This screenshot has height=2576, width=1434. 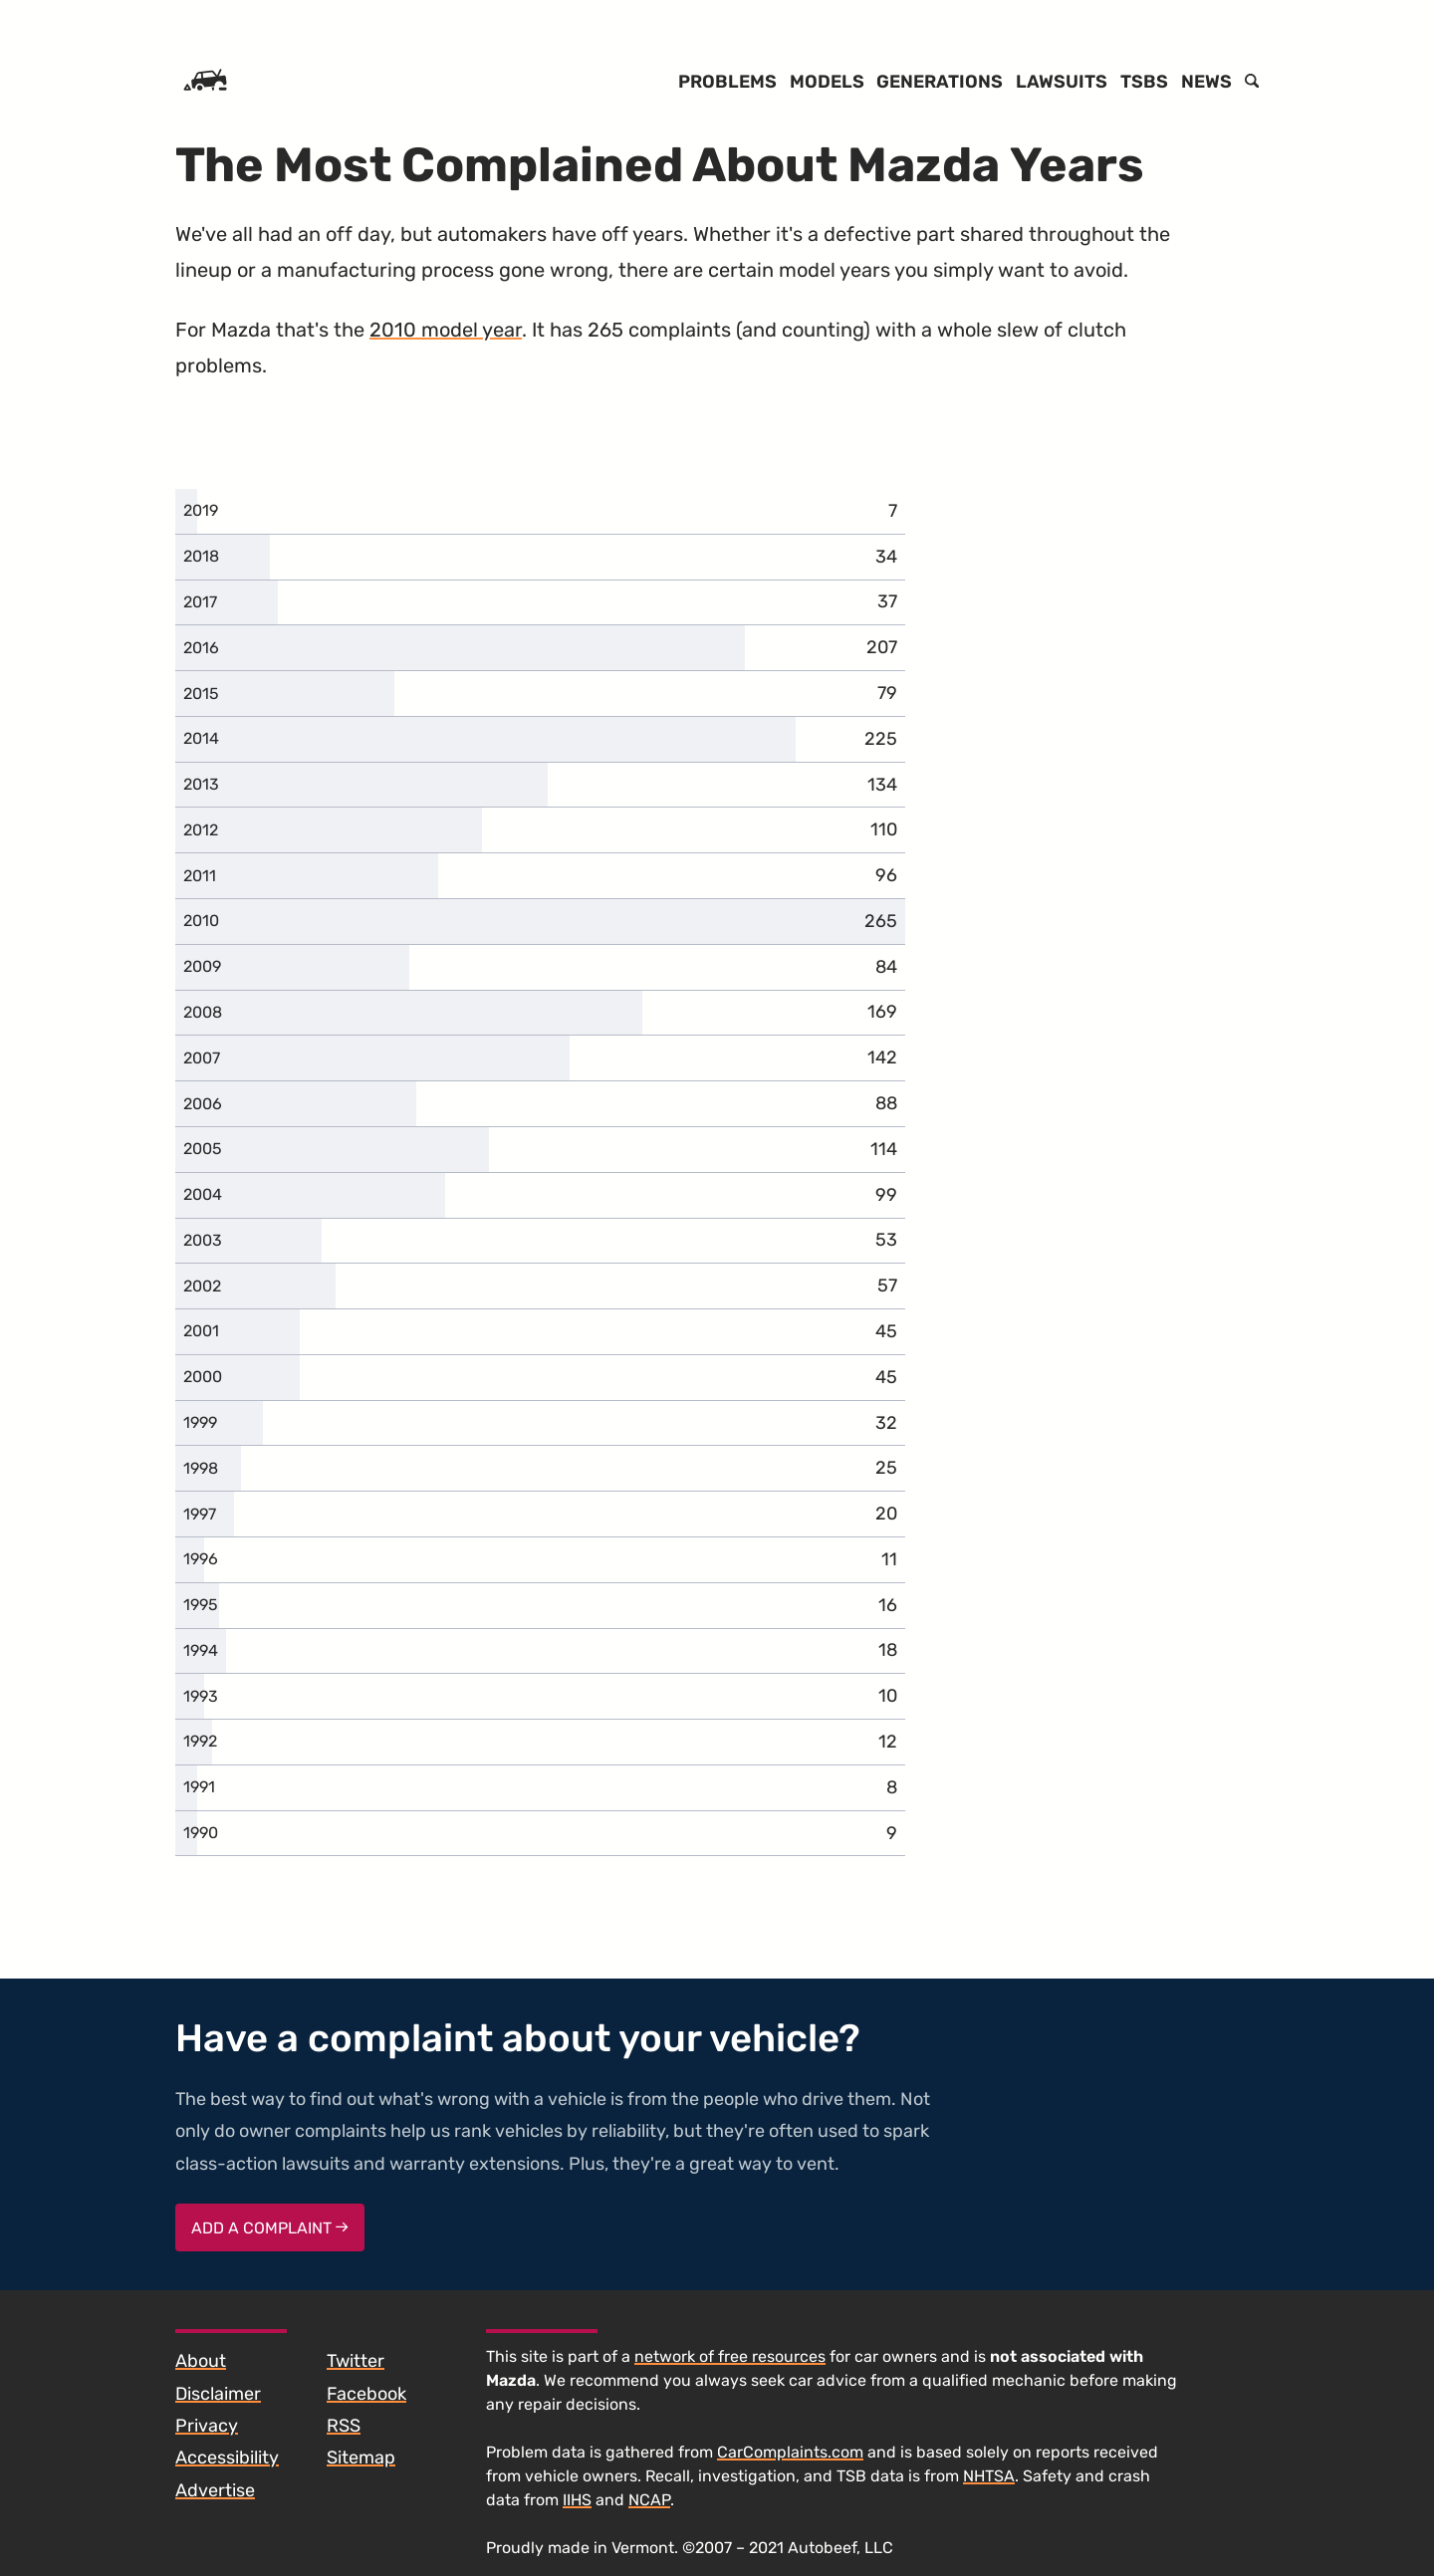 What do you see at coordinates (201, 693) in the screenshot?
I see `2015` at bounding box center [201, 693].